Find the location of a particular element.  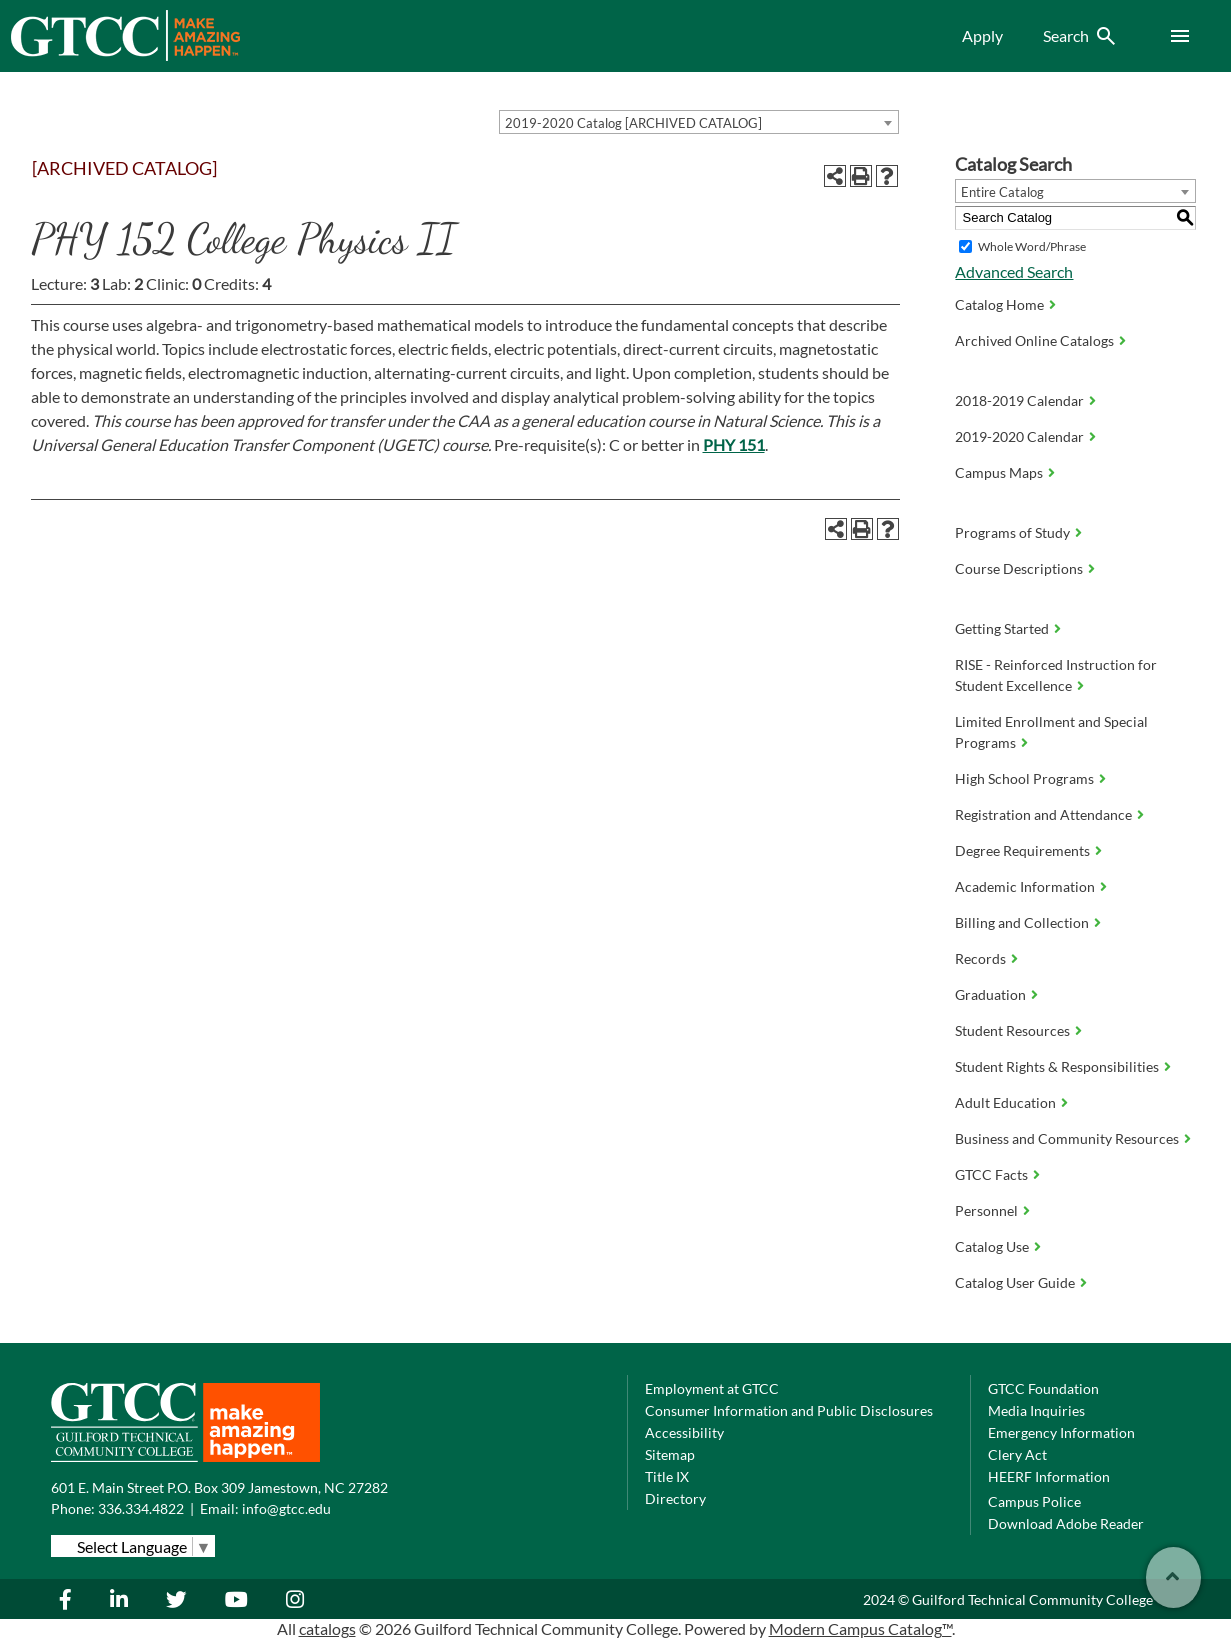

Title IX is located at coordinates (667, 1476).